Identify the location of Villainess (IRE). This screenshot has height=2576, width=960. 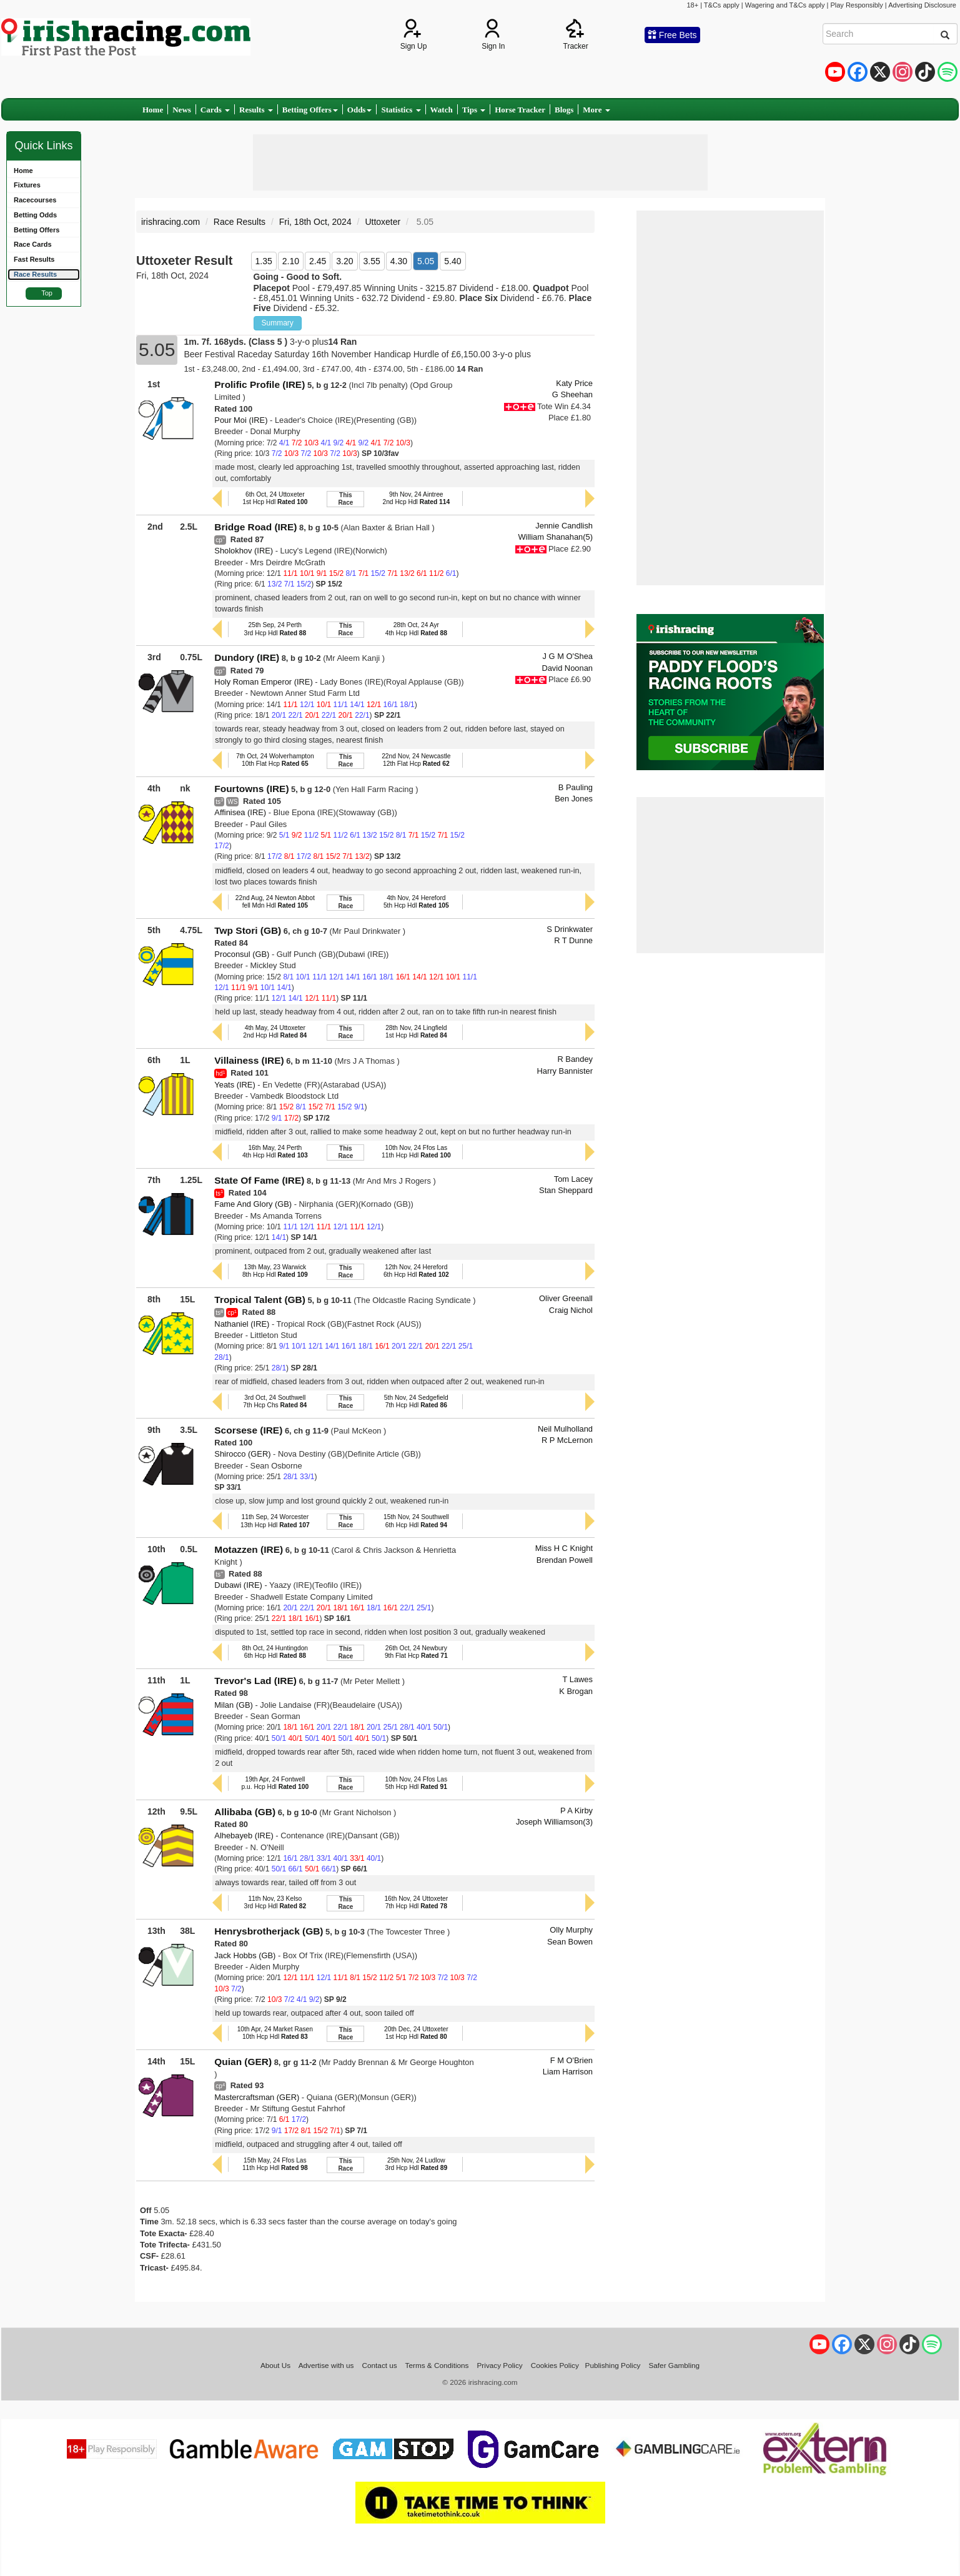
(249, 1060).